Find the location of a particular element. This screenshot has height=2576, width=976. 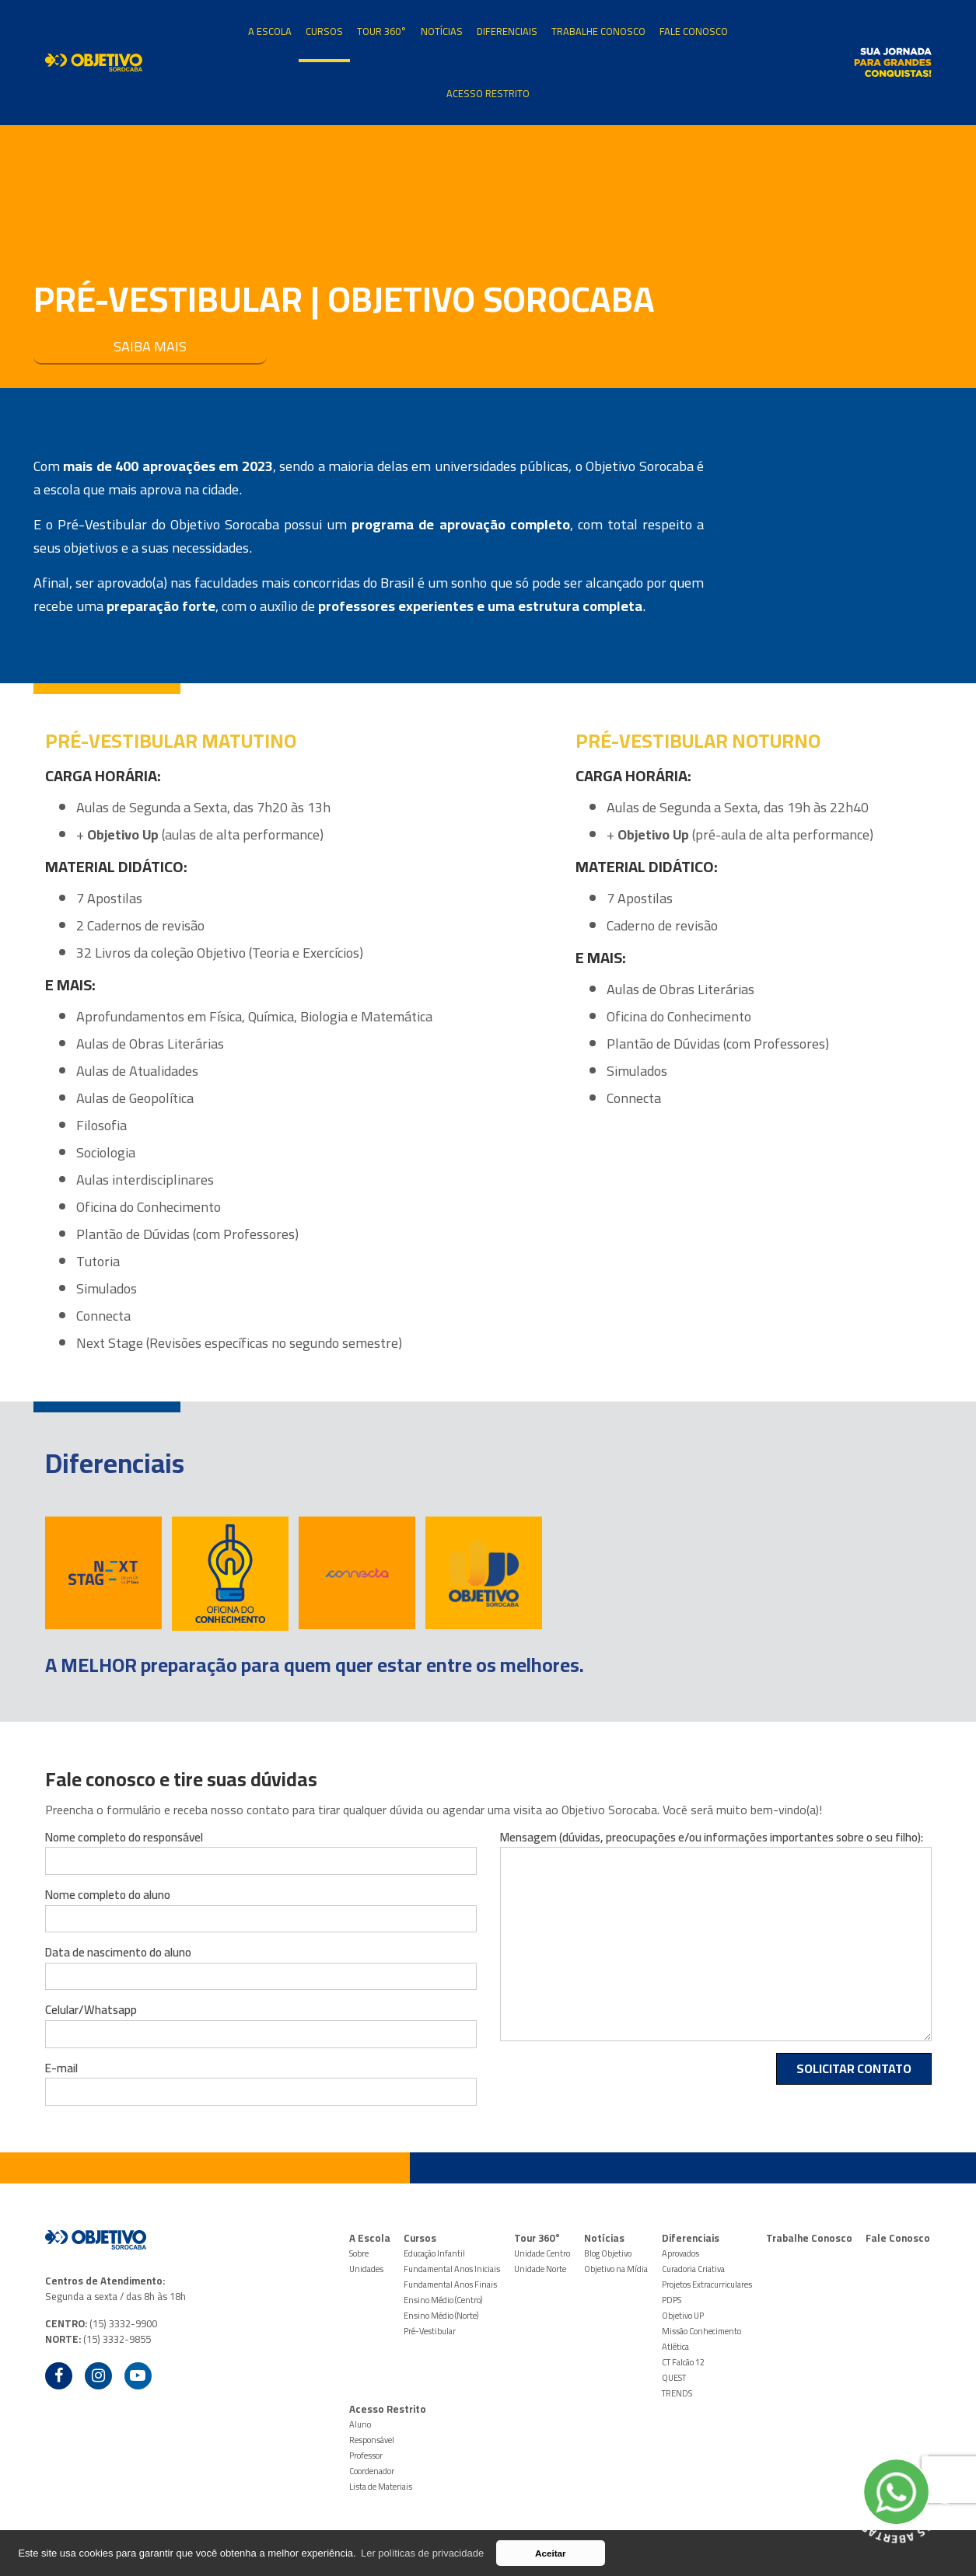

Fundamental Anos Finais is located at coordinates (450, 2284).